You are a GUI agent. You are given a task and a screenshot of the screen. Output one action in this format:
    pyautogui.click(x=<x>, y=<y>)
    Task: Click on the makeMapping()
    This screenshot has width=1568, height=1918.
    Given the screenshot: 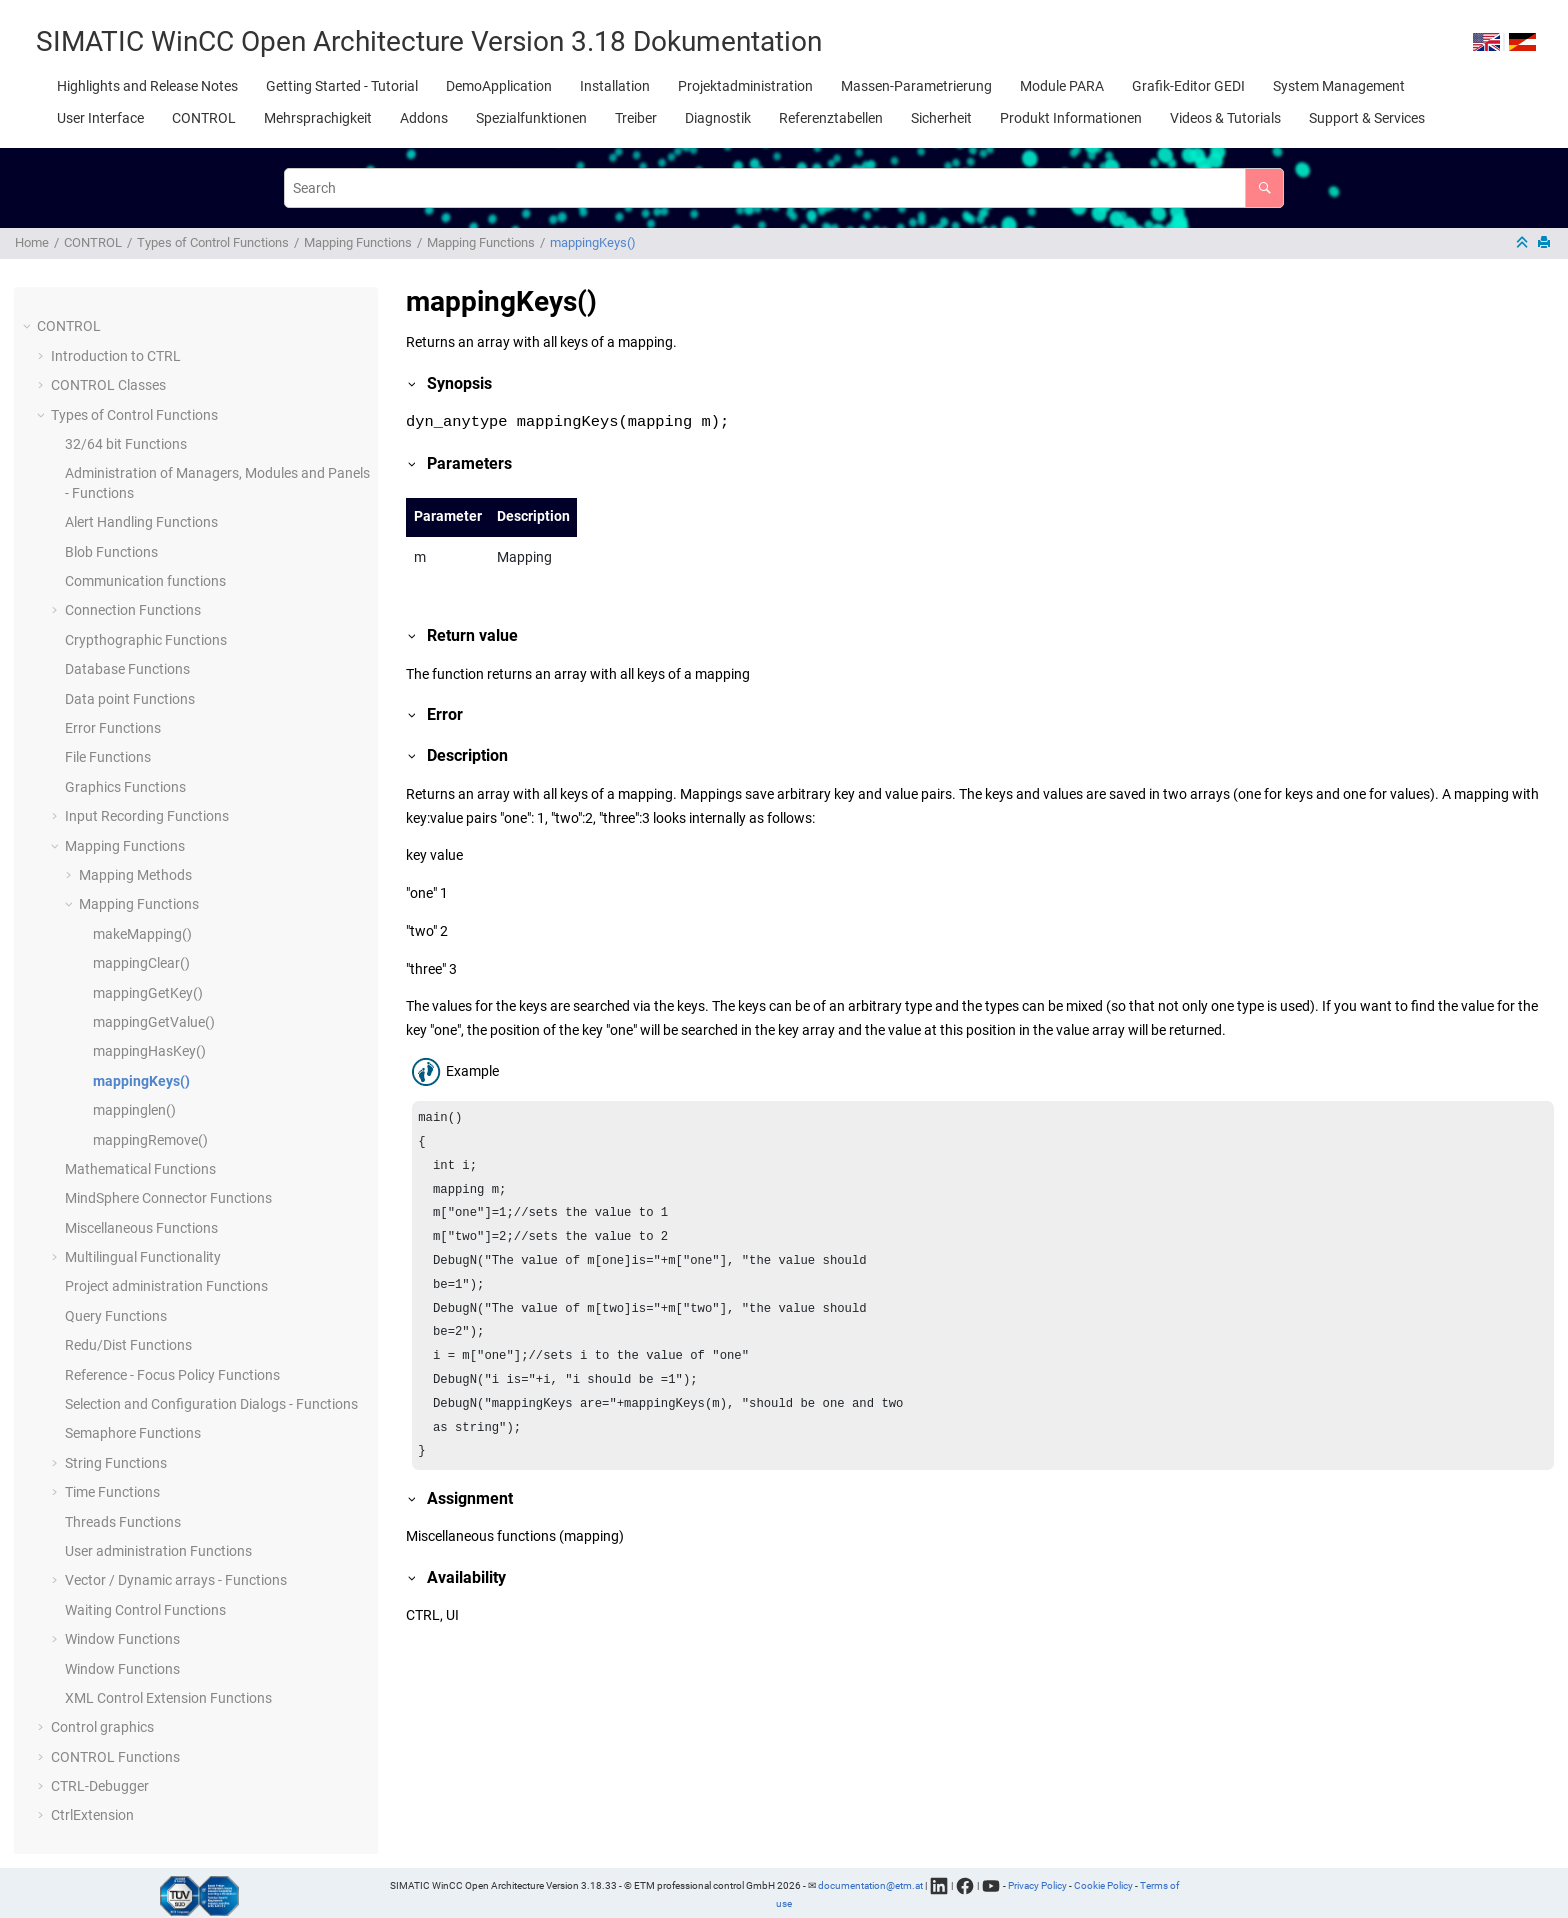 What is the action you would take?
    pyautogui.click(x=142, y=934)
    